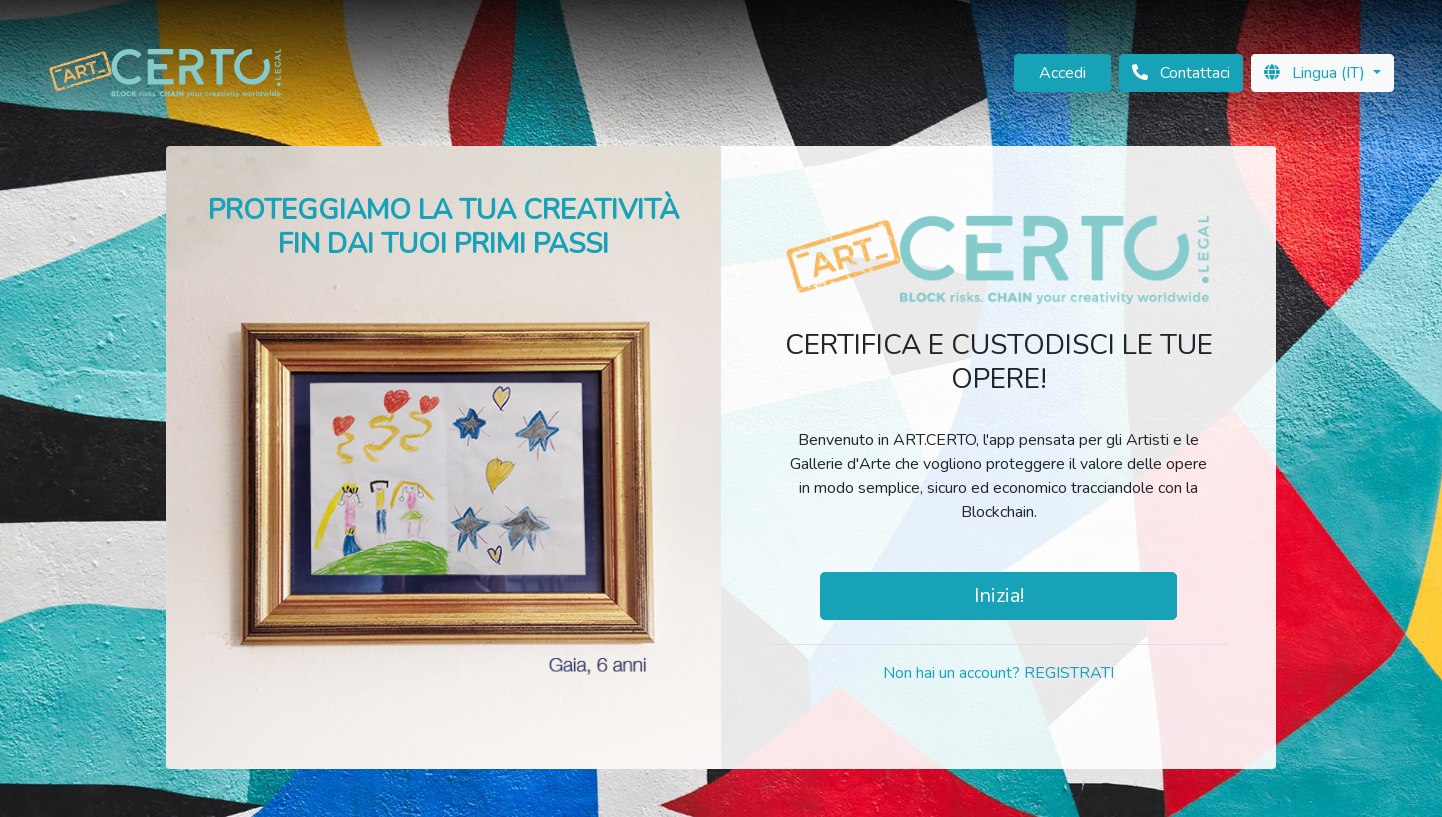 Image resolution: width=1442 pixels, height=817 pixels. What do you see at coordinates (1062, 73) in the screenshot?
I see `Accedi` at bounding box center [1062, 73].